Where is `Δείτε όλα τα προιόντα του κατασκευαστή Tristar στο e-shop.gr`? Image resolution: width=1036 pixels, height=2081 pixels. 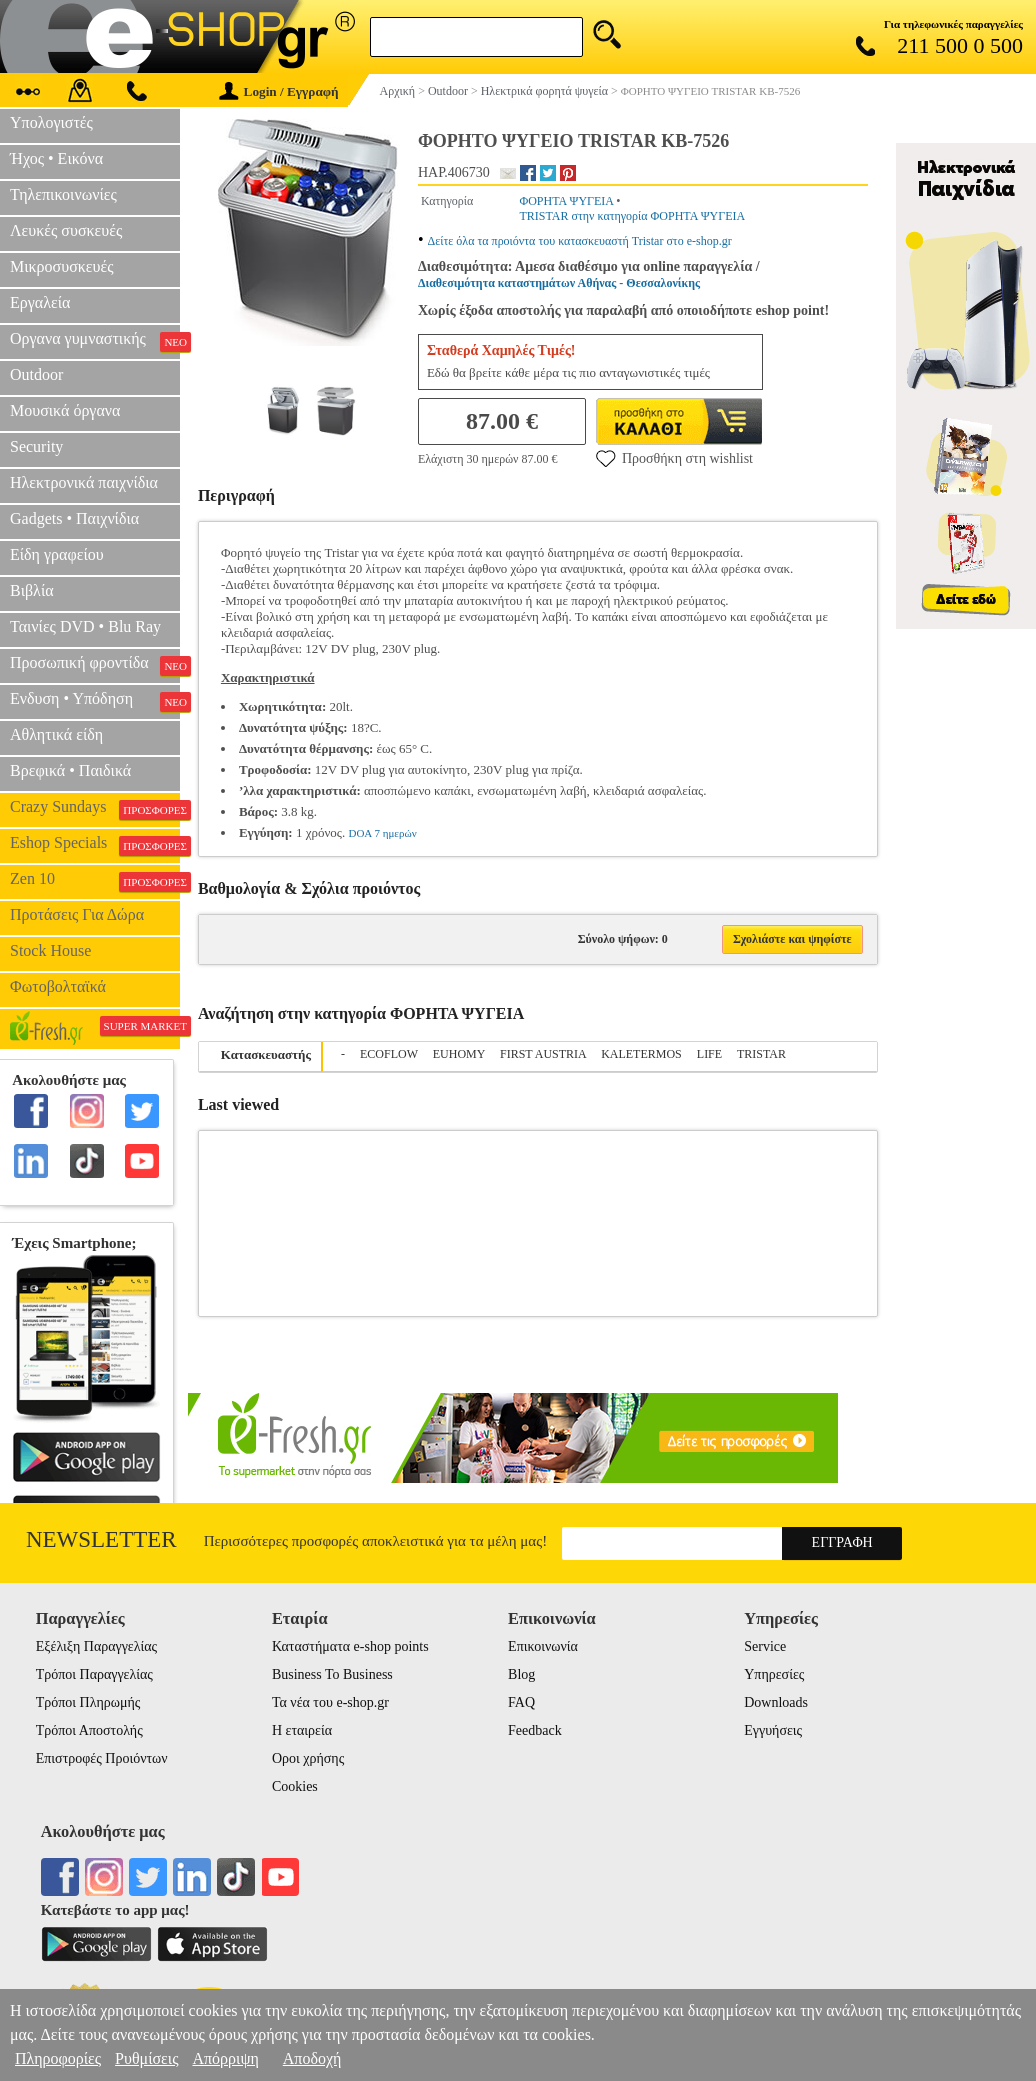 Δείτε όλα τα προιόντα του κατασκευαστή Tristar στο e-shop.gr is located at coordinates (580, 241).